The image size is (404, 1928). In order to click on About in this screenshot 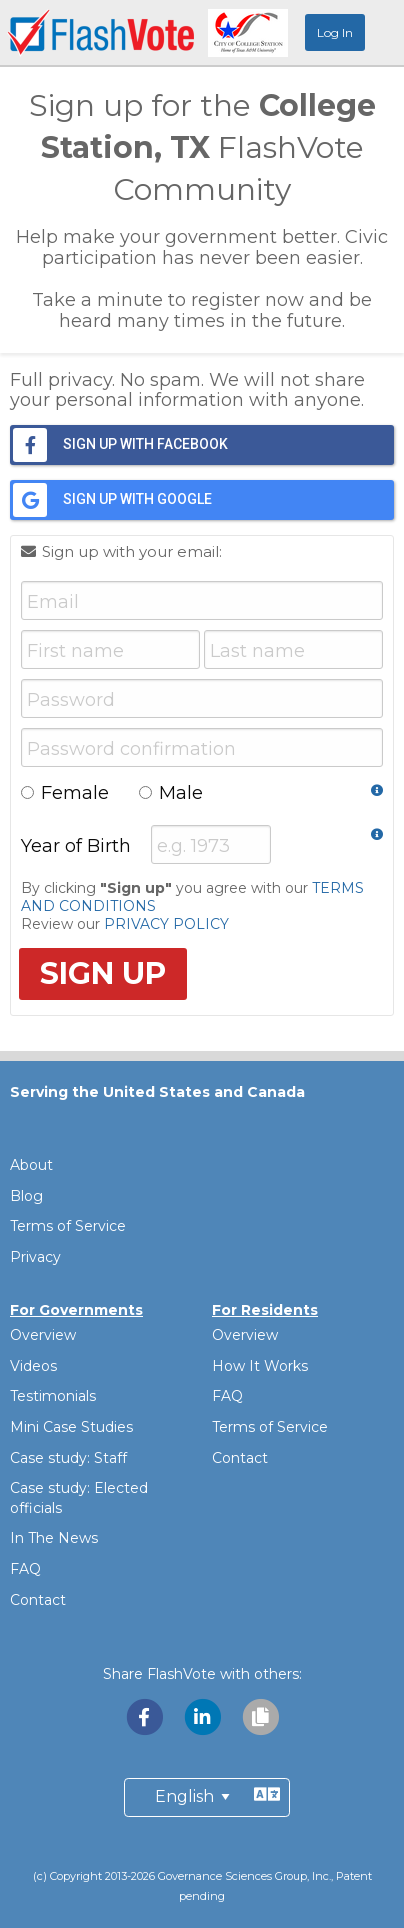, I will do `click(31, 1165)`.